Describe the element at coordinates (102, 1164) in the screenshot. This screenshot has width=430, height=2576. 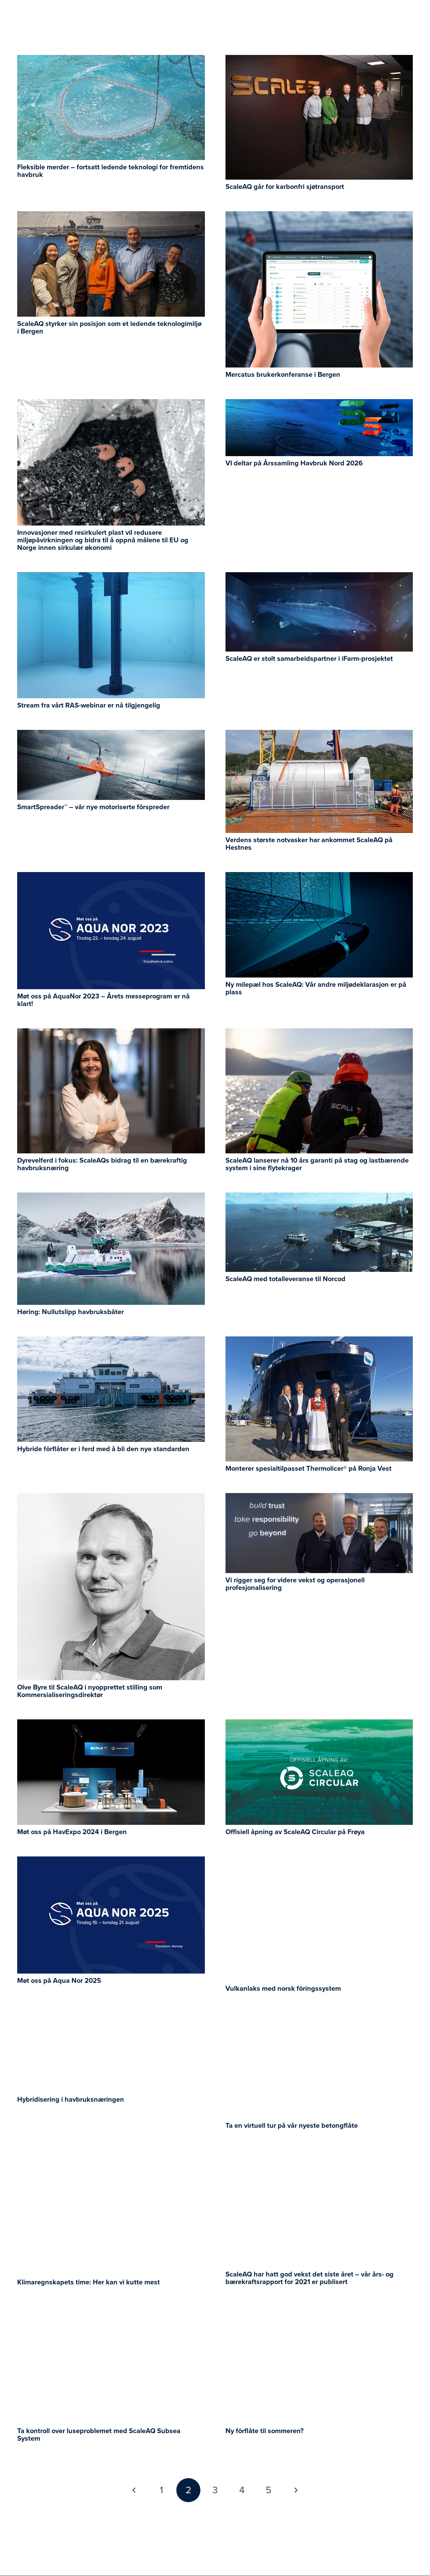
I see `Dyrevelferd i fokus: ScaleAQs bidrag til en bærekraftig havbruksnæring` at that location.